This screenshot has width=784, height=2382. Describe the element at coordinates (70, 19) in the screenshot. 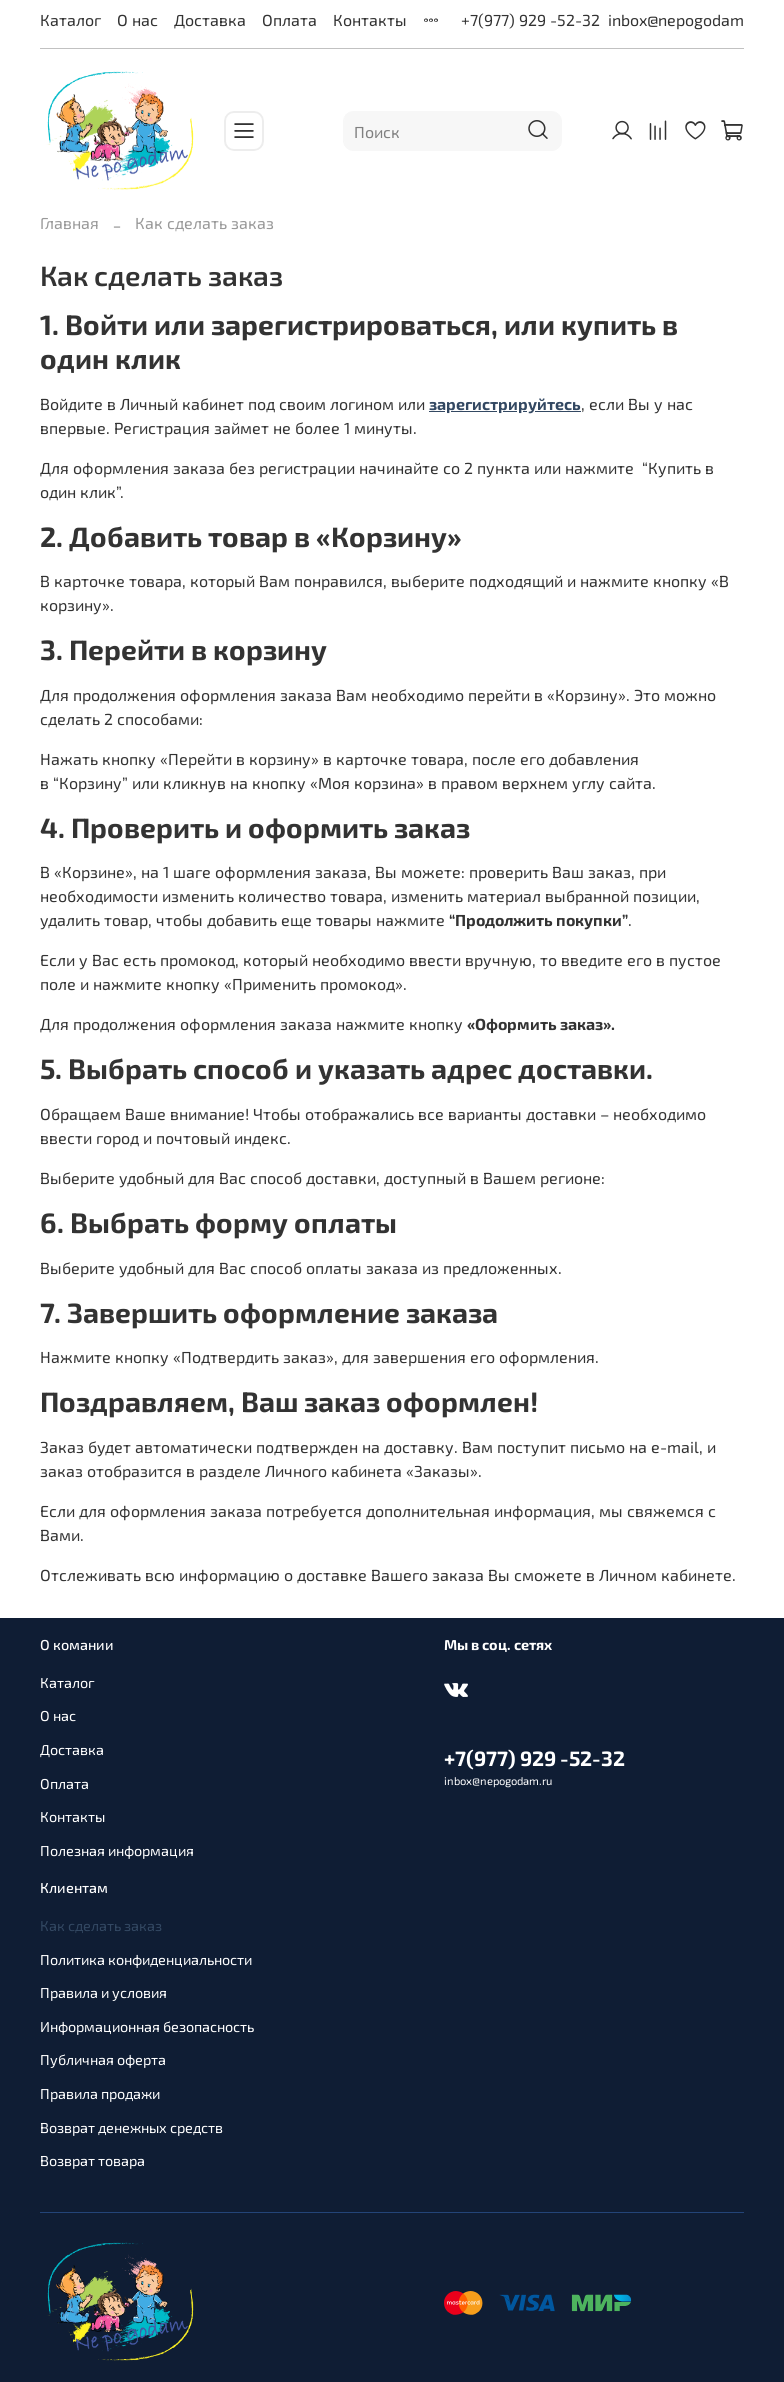

I see `Каталог` at that location.